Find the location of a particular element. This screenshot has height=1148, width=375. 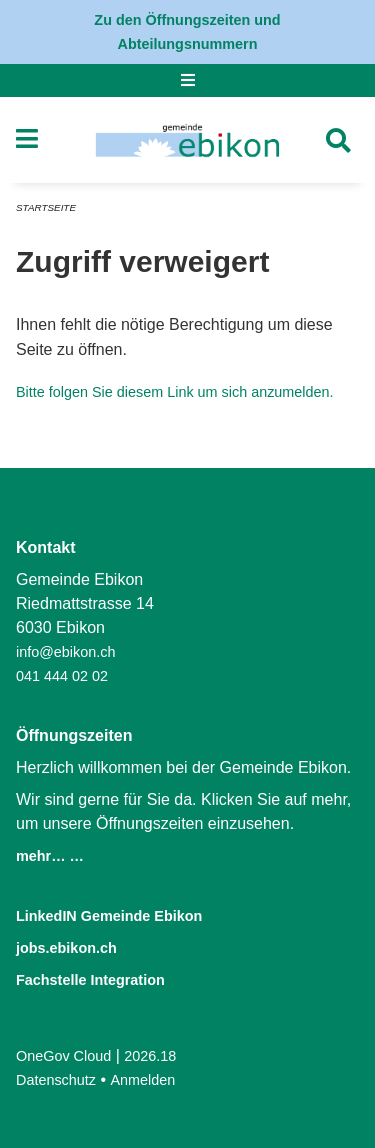

Bitte folgen Sie diesem Link um sich anzumelden. is located at coordinates (175, 392).